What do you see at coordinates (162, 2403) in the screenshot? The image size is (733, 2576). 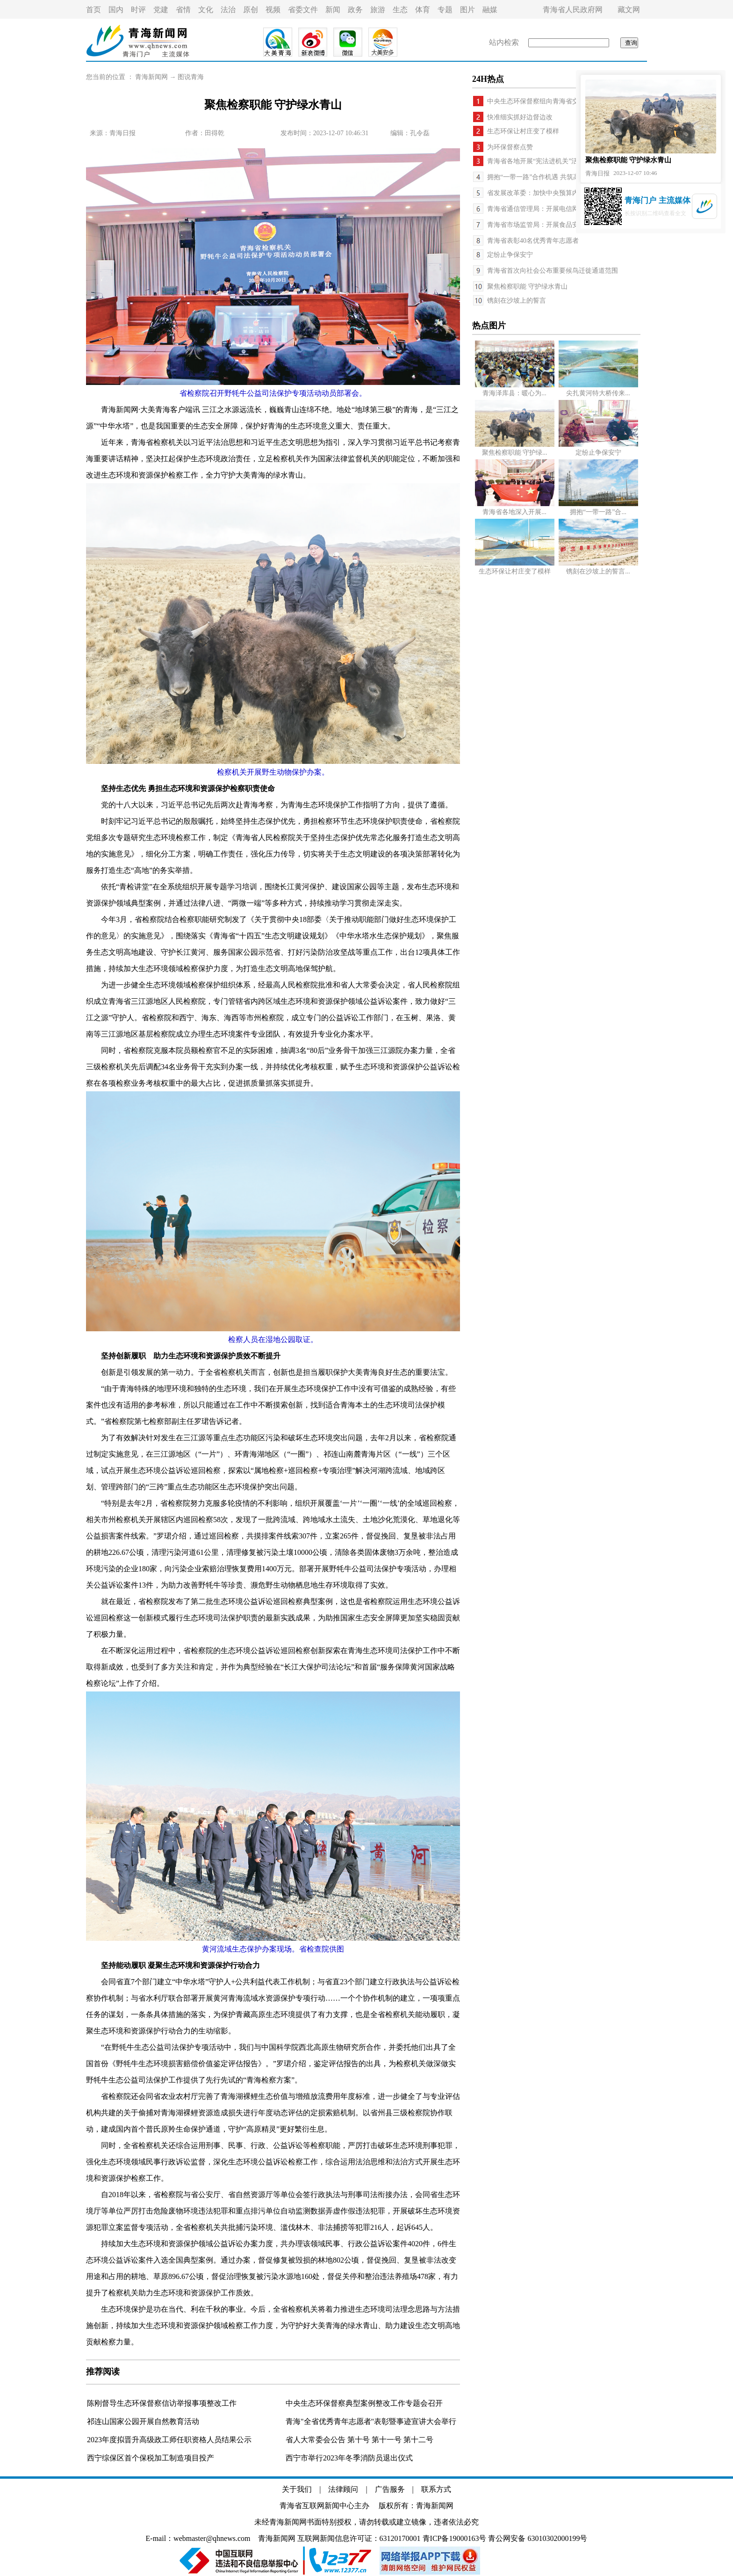 I see `陈刚督导生态环保督察信访举报事项整改工作` at bounding box center [162, 2403].